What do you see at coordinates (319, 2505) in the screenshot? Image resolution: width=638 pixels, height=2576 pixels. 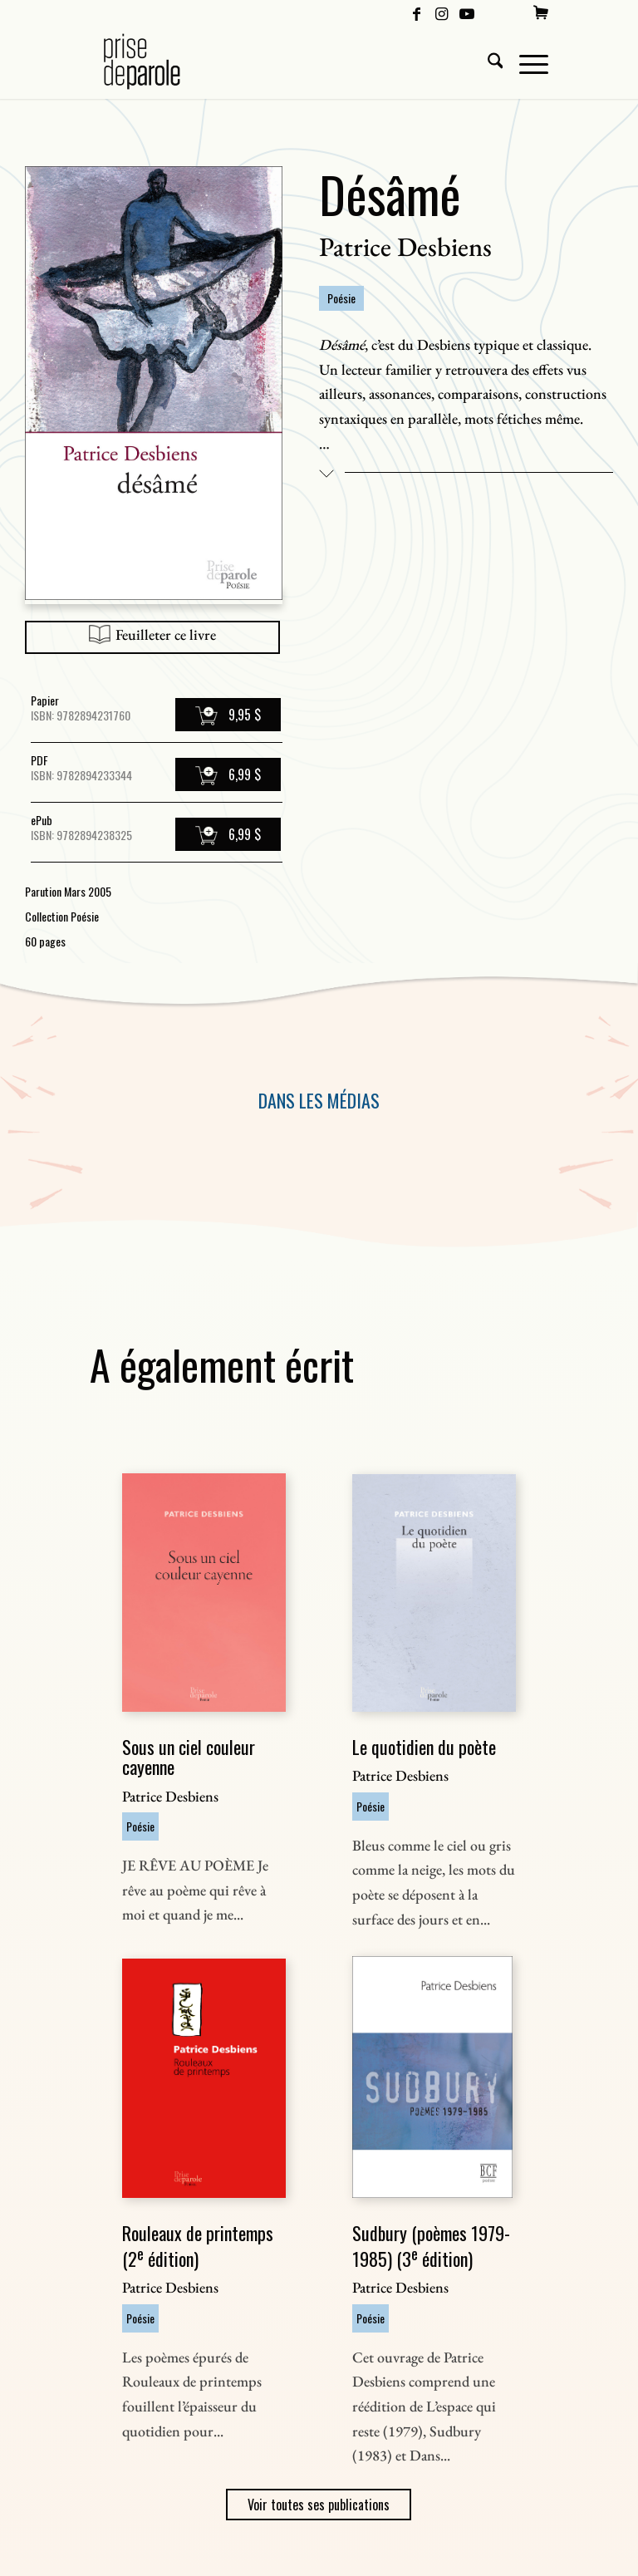 I see `Voir toutes ses publications` at bounding box center [319, 2505].